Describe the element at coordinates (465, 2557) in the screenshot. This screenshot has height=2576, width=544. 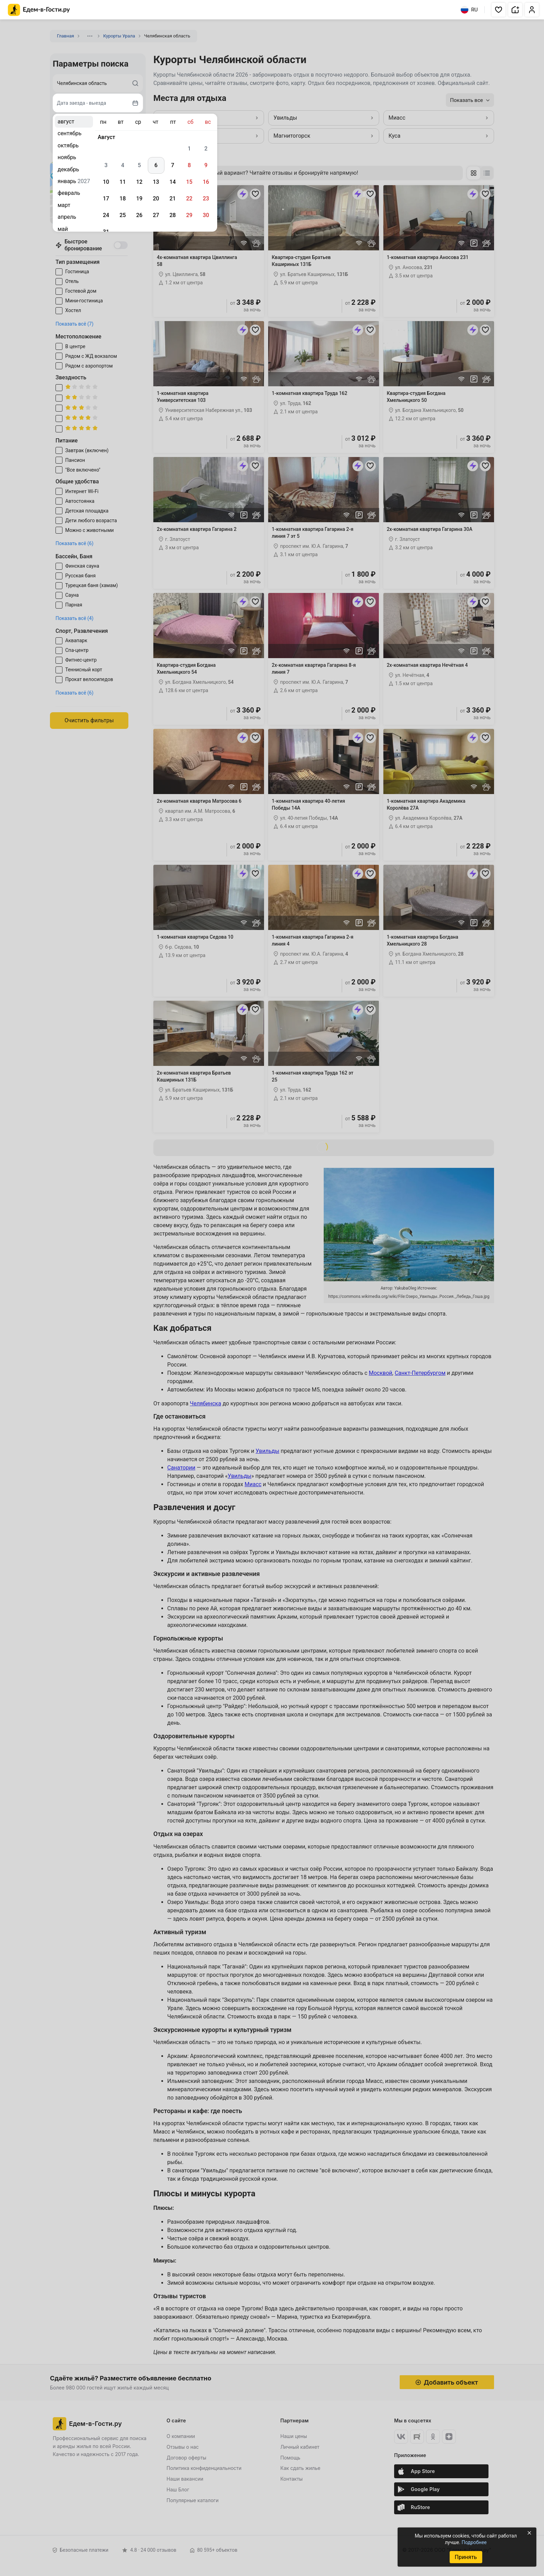
I see `Принять` at that location.